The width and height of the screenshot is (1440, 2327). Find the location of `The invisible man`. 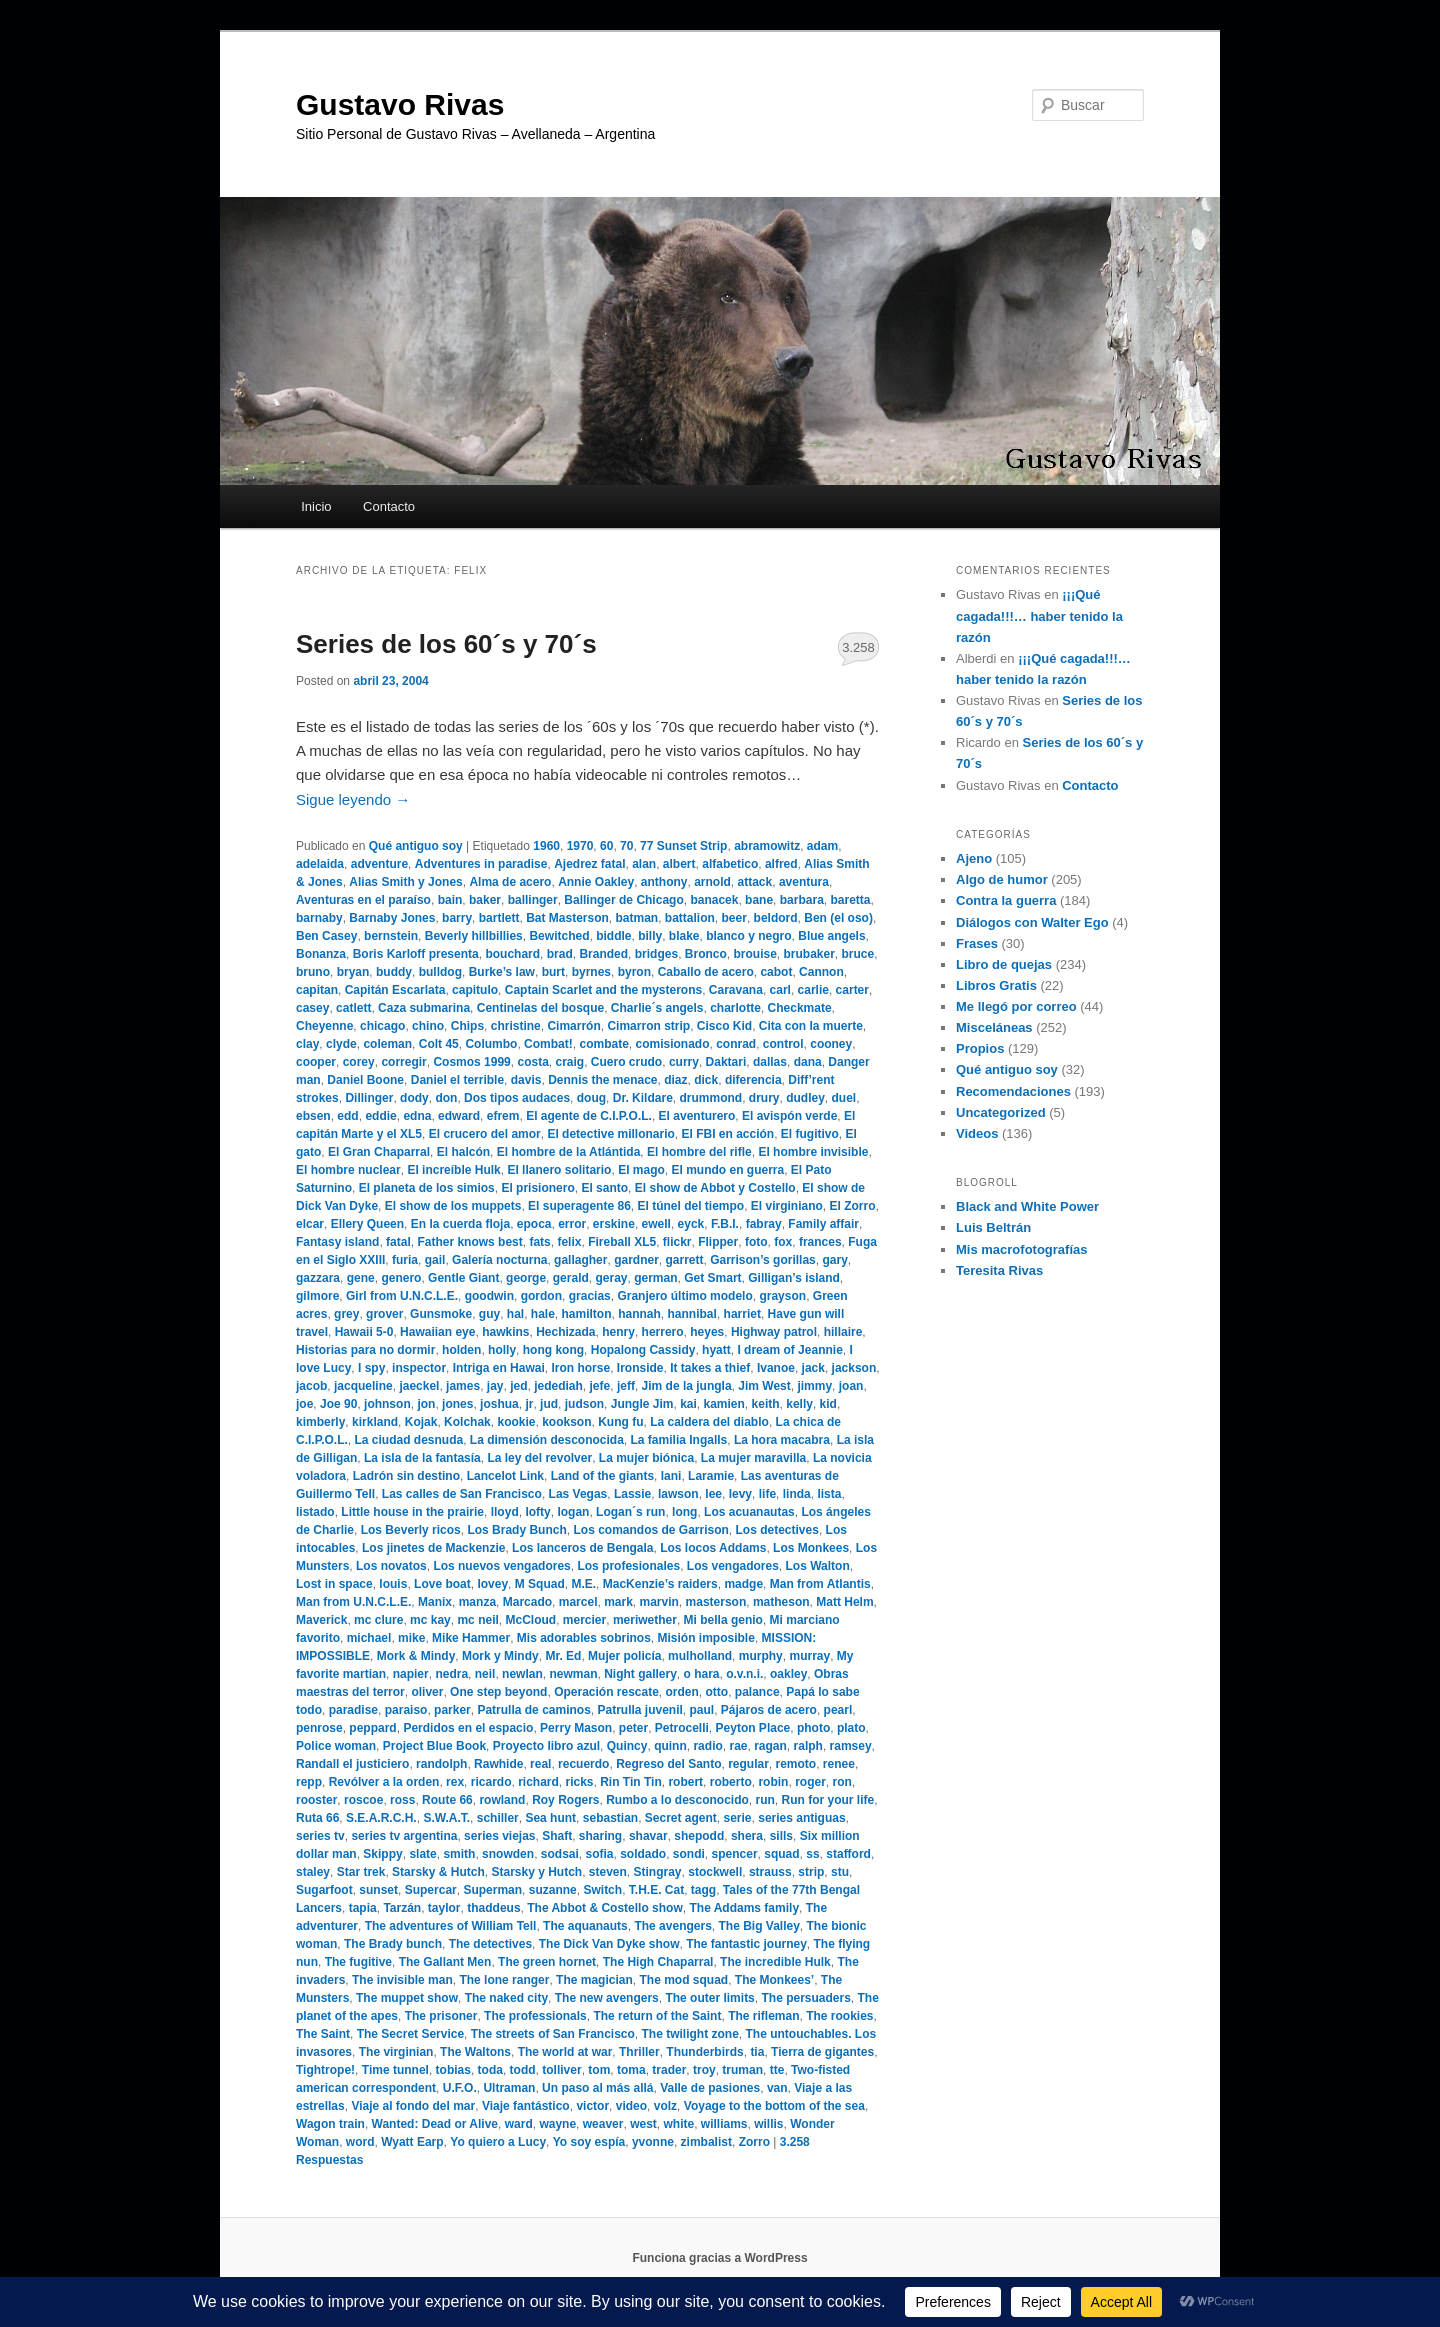

The invisible man is located at coordinates (402, 1980).